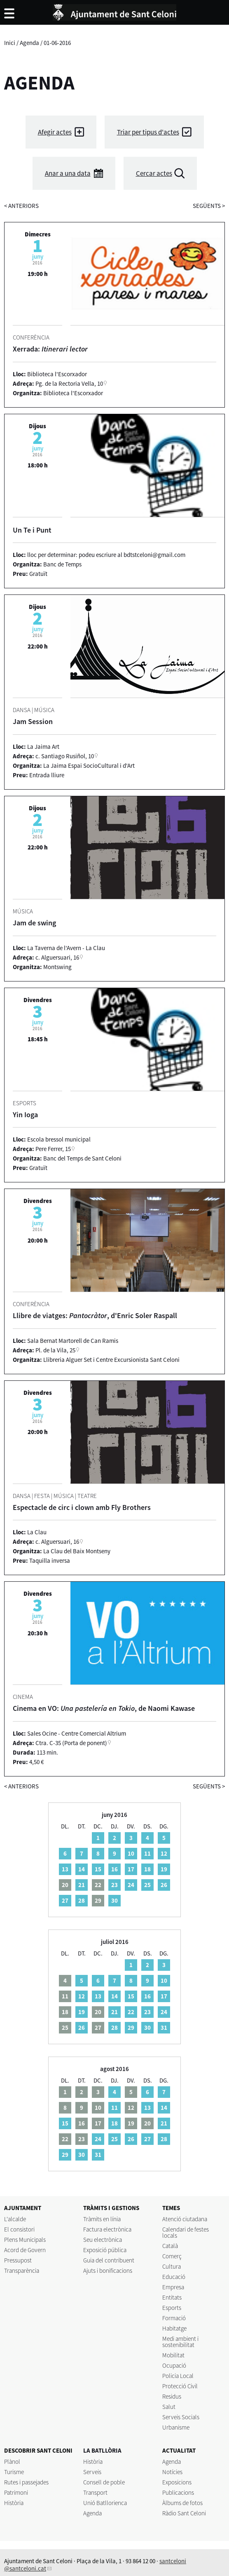  Describe the element at coordinates (147, 1853) in the screenshot. I see `11` at that location.